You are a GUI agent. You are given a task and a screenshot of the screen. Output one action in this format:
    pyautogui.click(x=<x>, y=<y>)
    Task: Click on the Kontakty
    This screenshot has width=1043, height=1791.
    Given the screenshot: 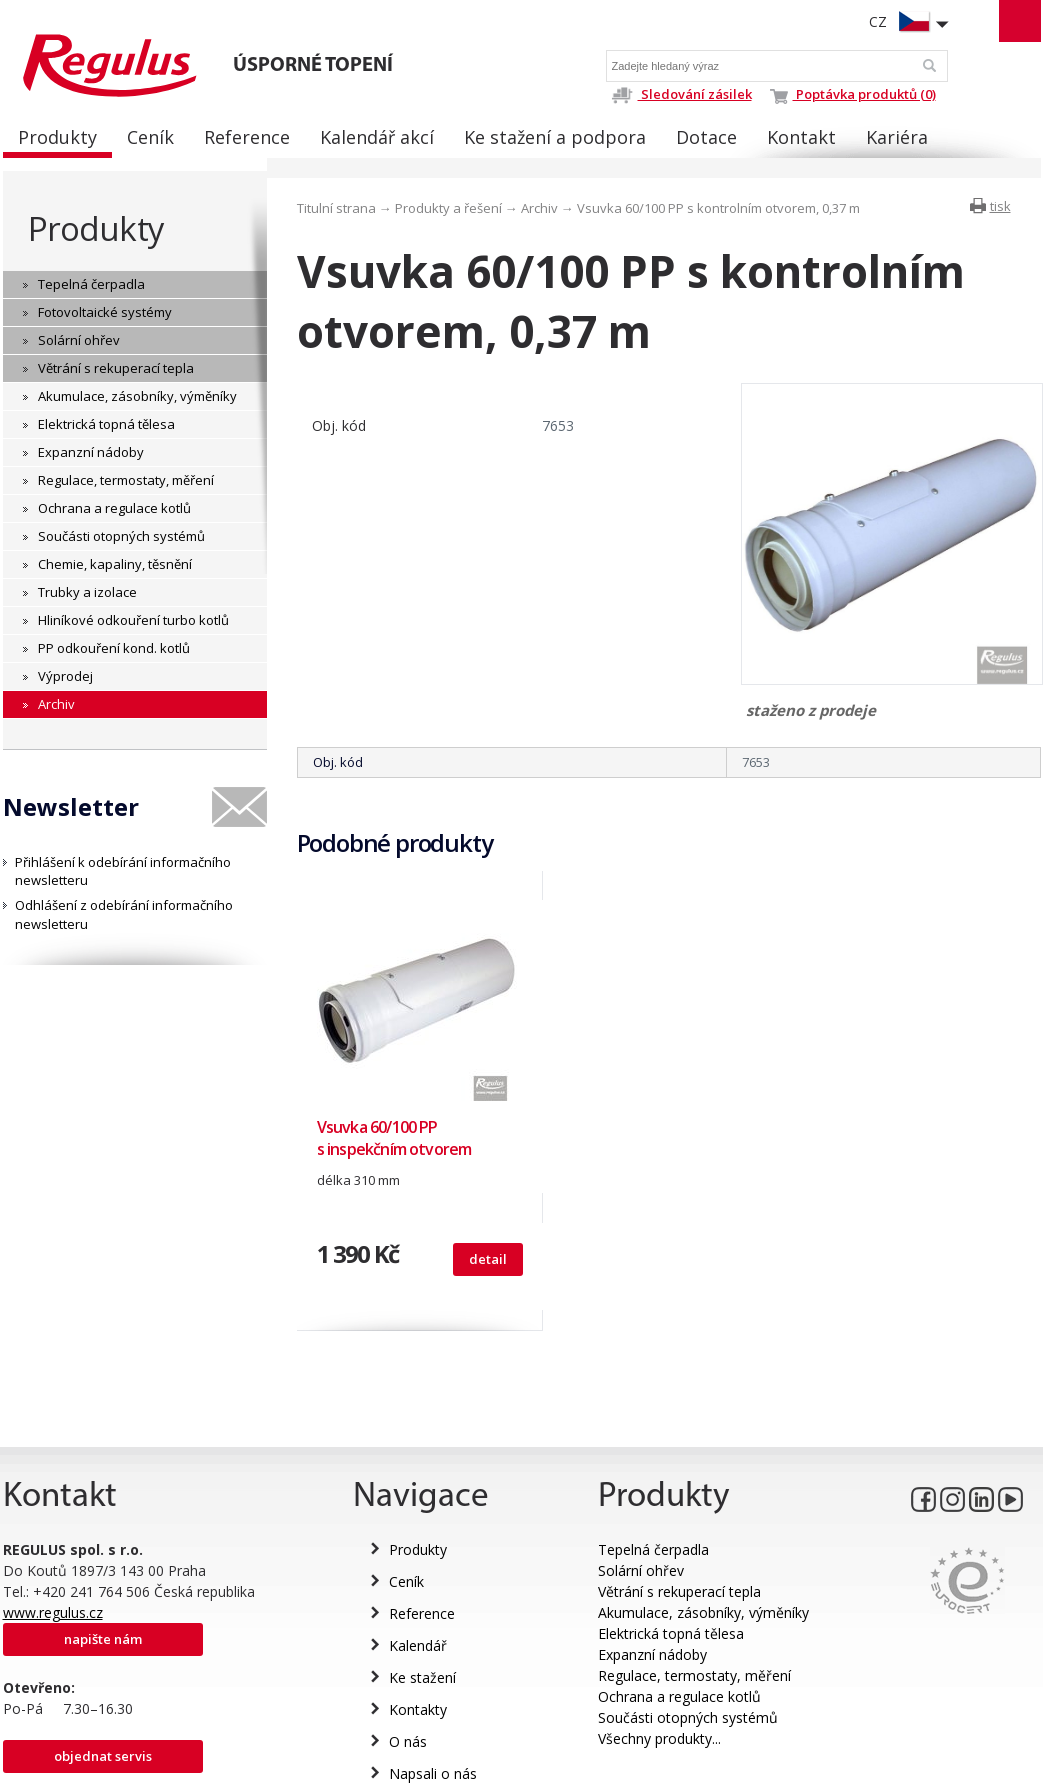 What is the action you would take?
    pyautogui.click(x=418, y=1709)
    